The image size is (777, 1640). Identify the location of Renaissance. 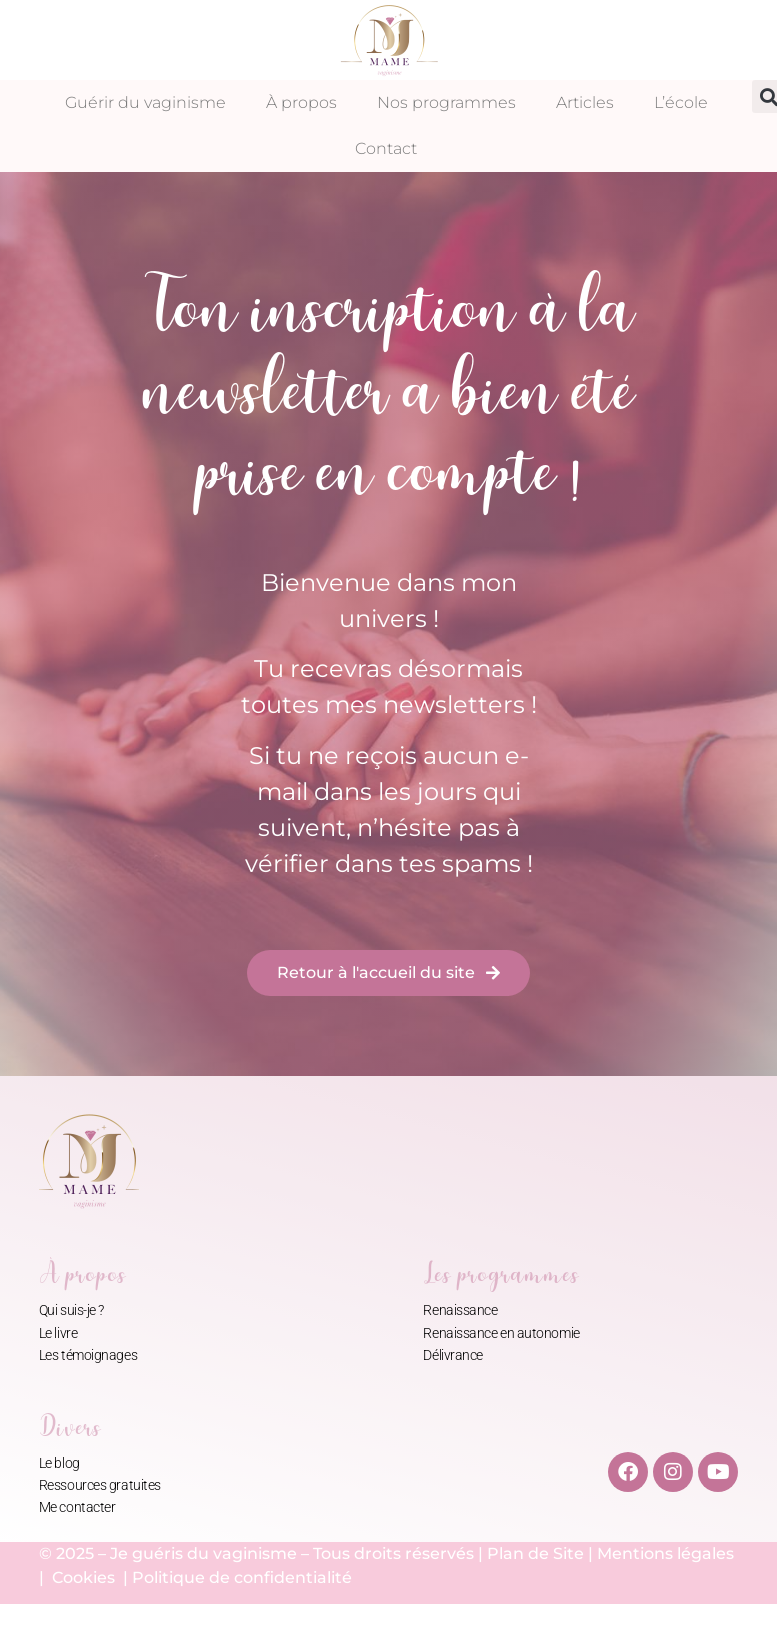
(460, 1310).